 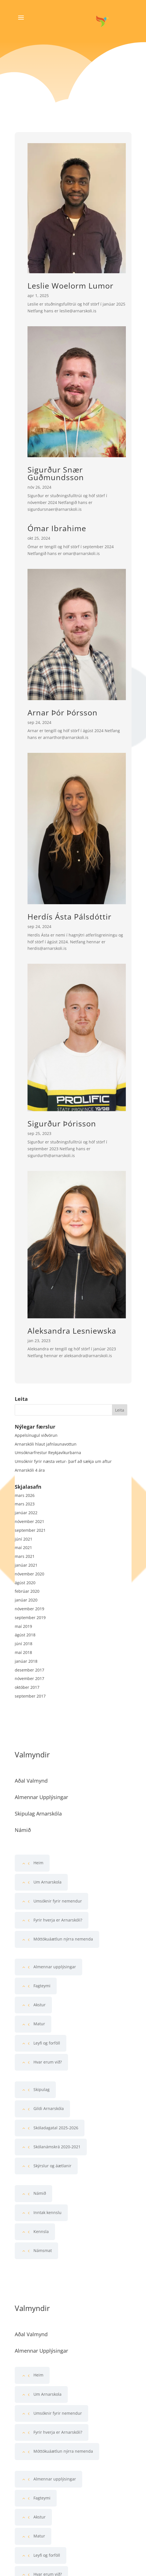 I want to click on Um Arnarskola, so click(x=47, y=1882).